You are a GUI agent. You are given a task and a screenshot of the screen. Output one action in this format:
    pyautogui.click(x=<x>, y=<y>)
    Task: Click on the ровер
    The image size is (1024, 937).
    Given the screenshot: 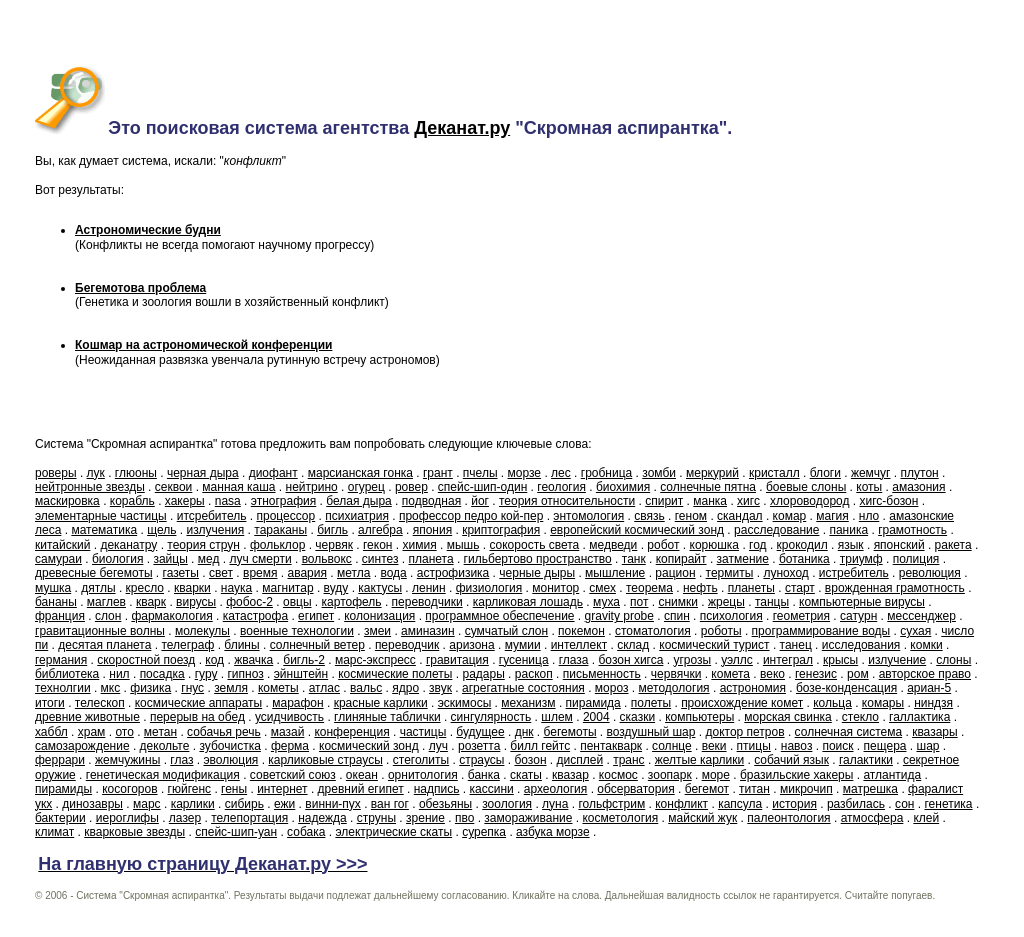 What is the action you would take?
    pyautogui.click(x=411, y=487)
    